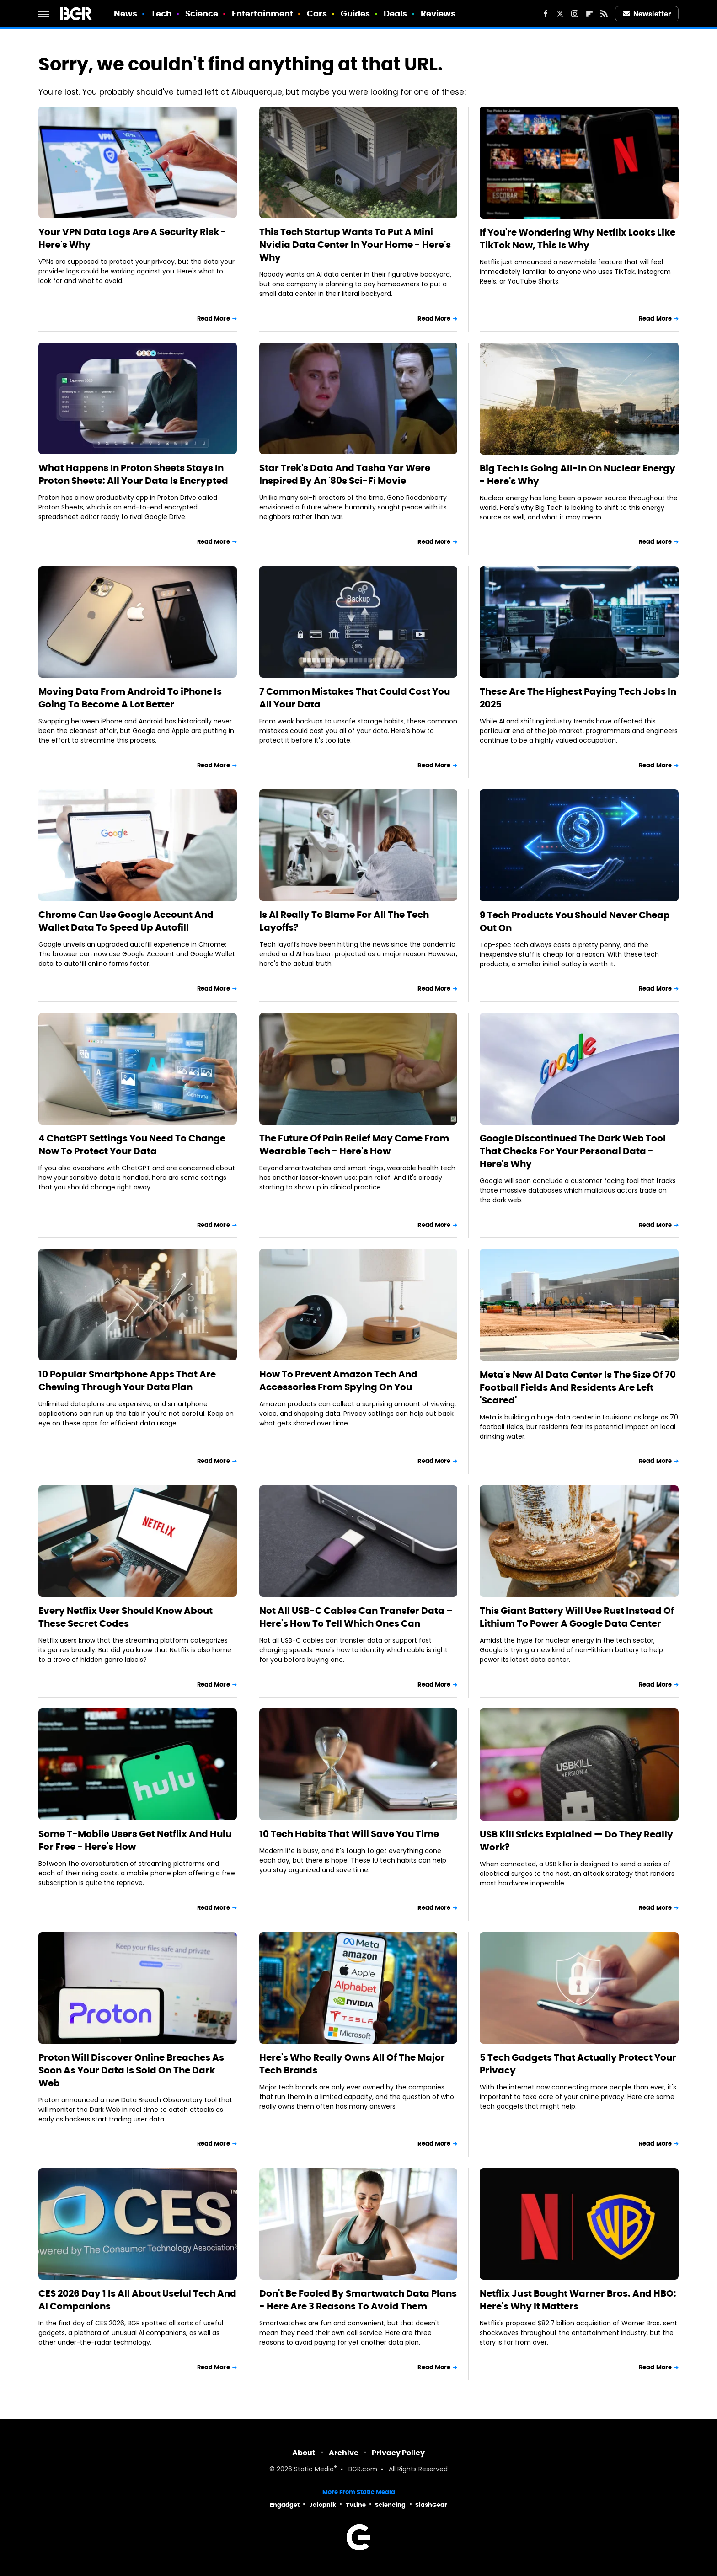 The image size is (717, 2576). I want to click on Cars, so click(317, 13).